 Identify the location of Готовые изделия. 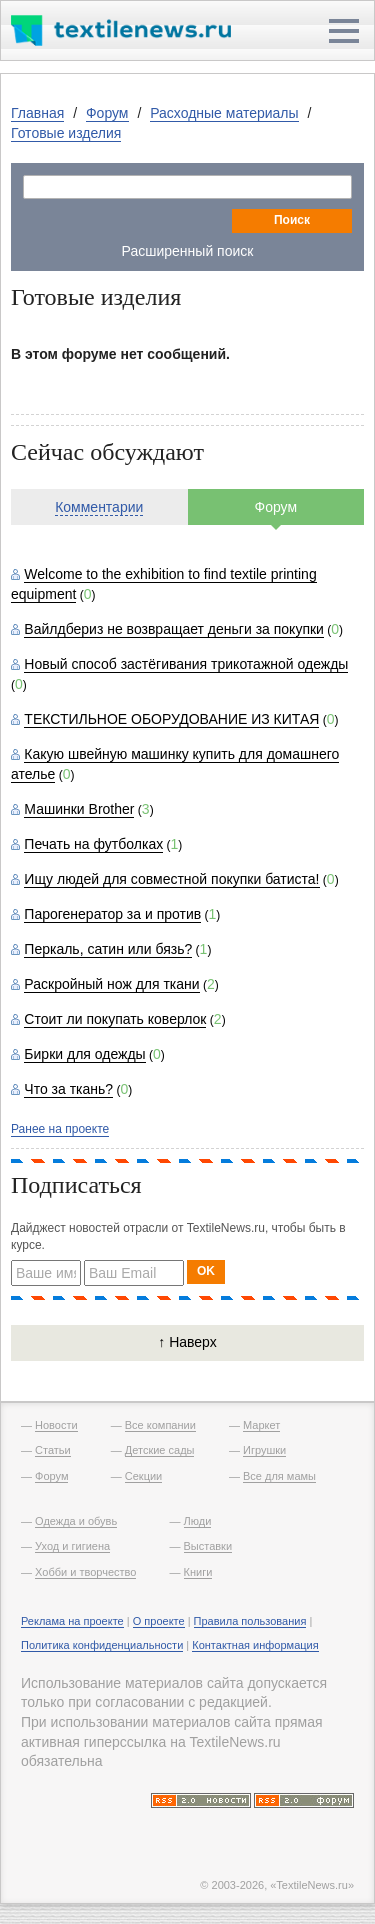
(66, 133).